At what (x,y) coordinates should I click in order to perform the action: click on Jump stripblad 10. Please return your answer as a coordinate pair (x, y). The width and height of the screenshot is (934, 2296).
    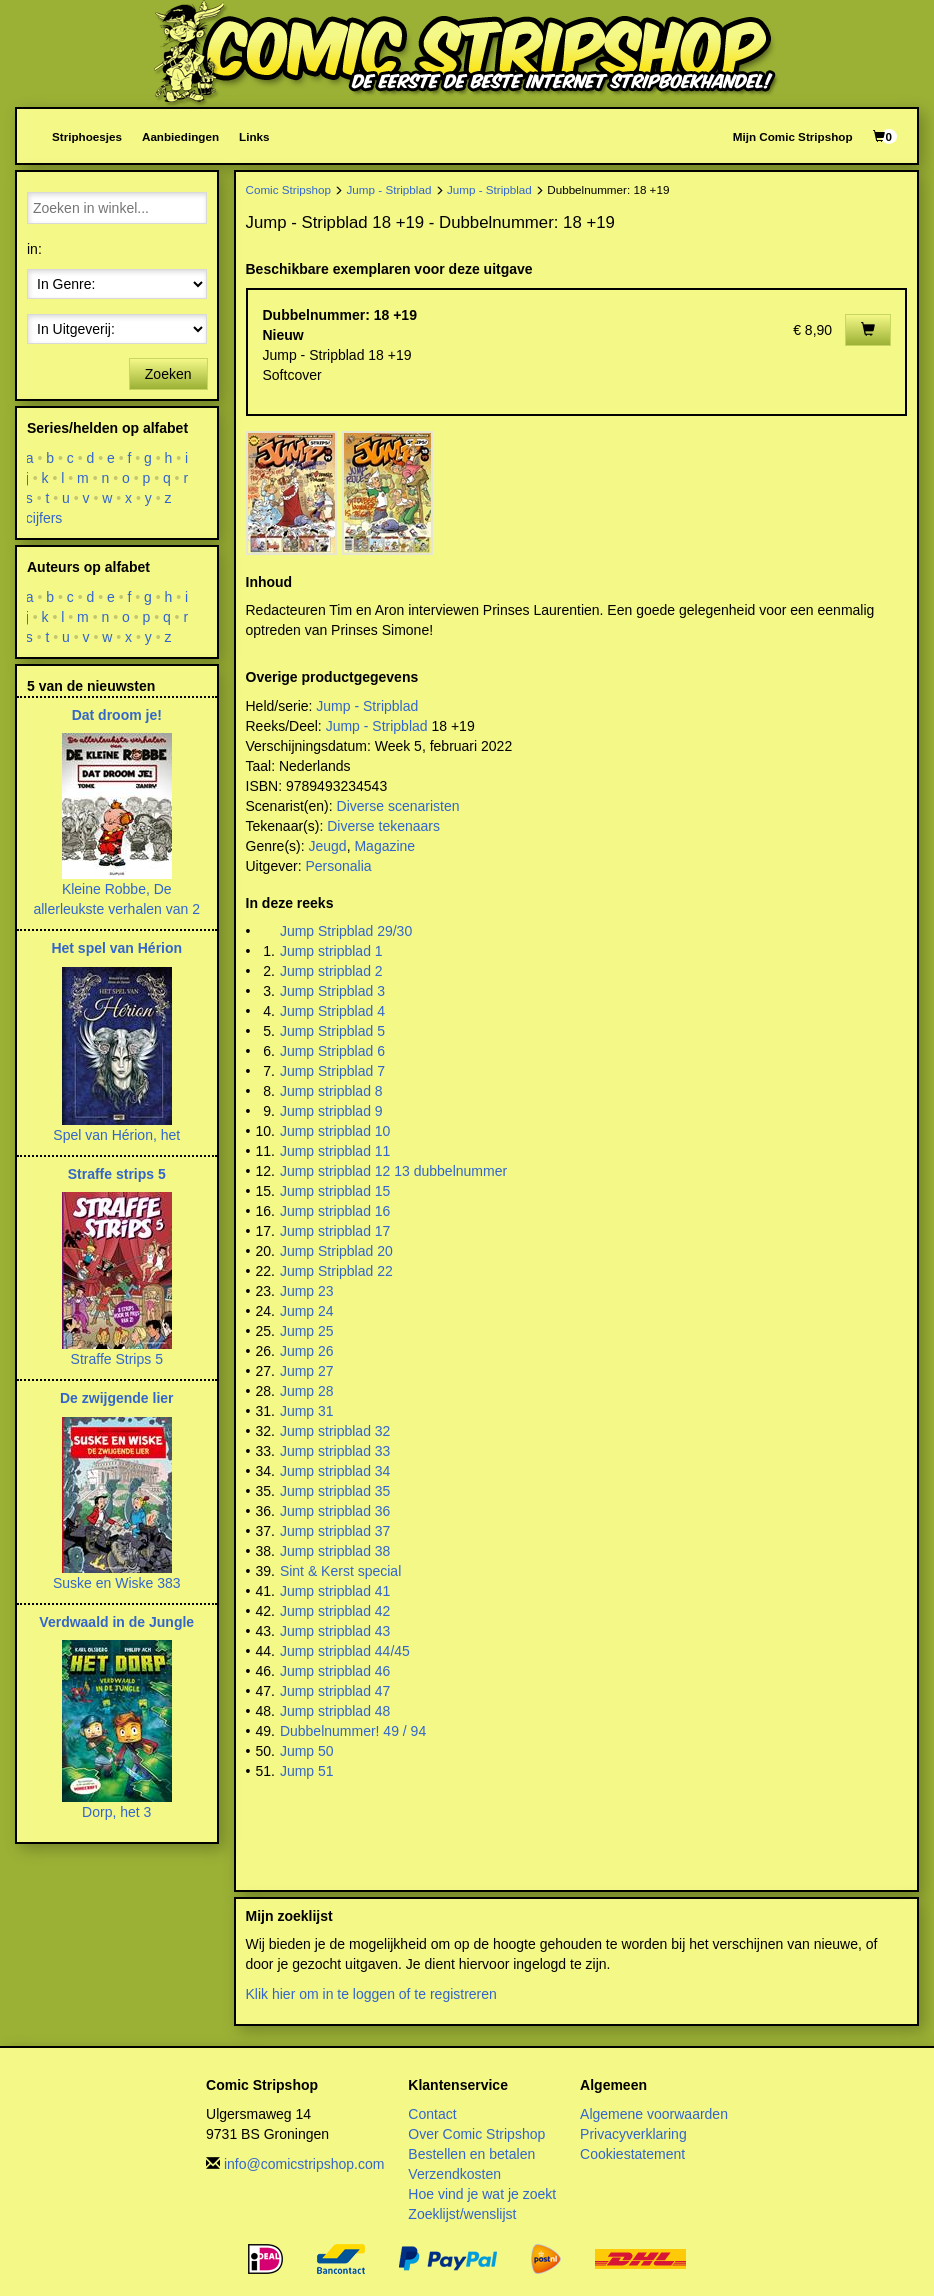
    Looking at the image, I should click on (335, 1131).